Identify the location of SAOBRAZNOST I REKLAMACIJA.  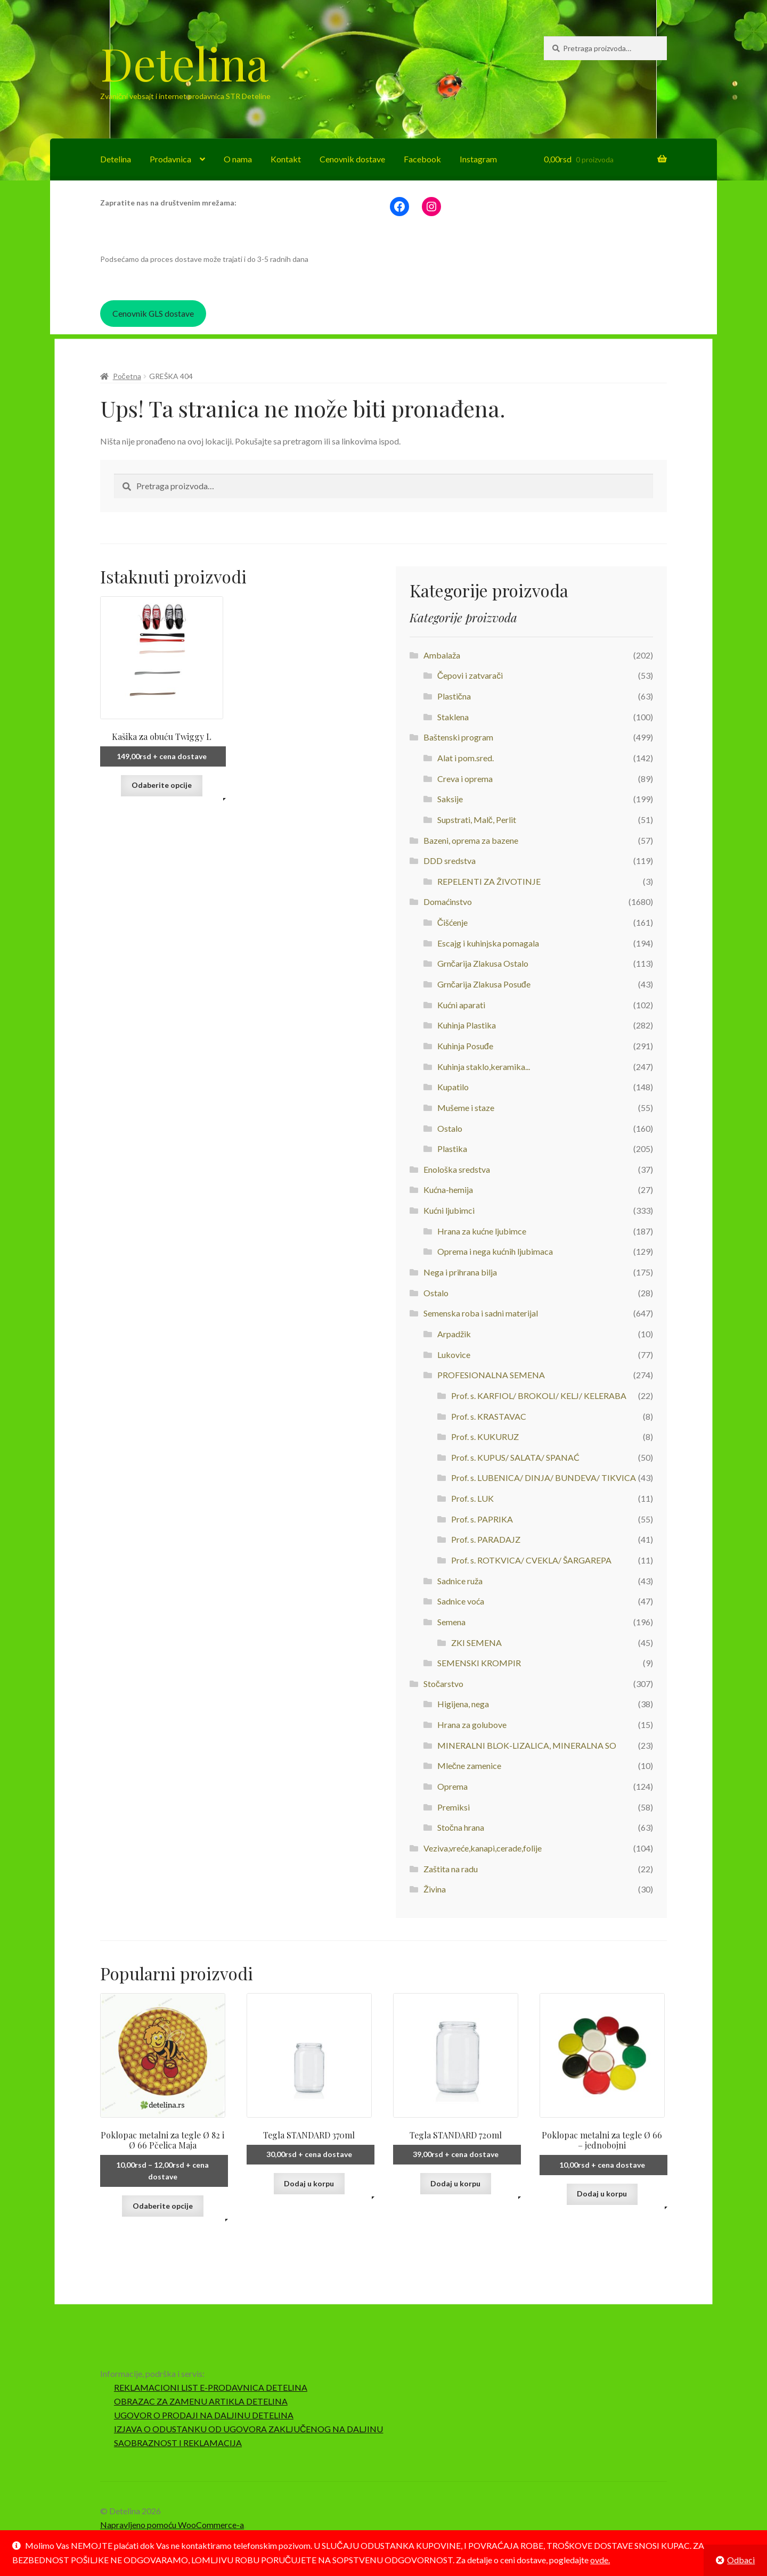
(178, 2443).